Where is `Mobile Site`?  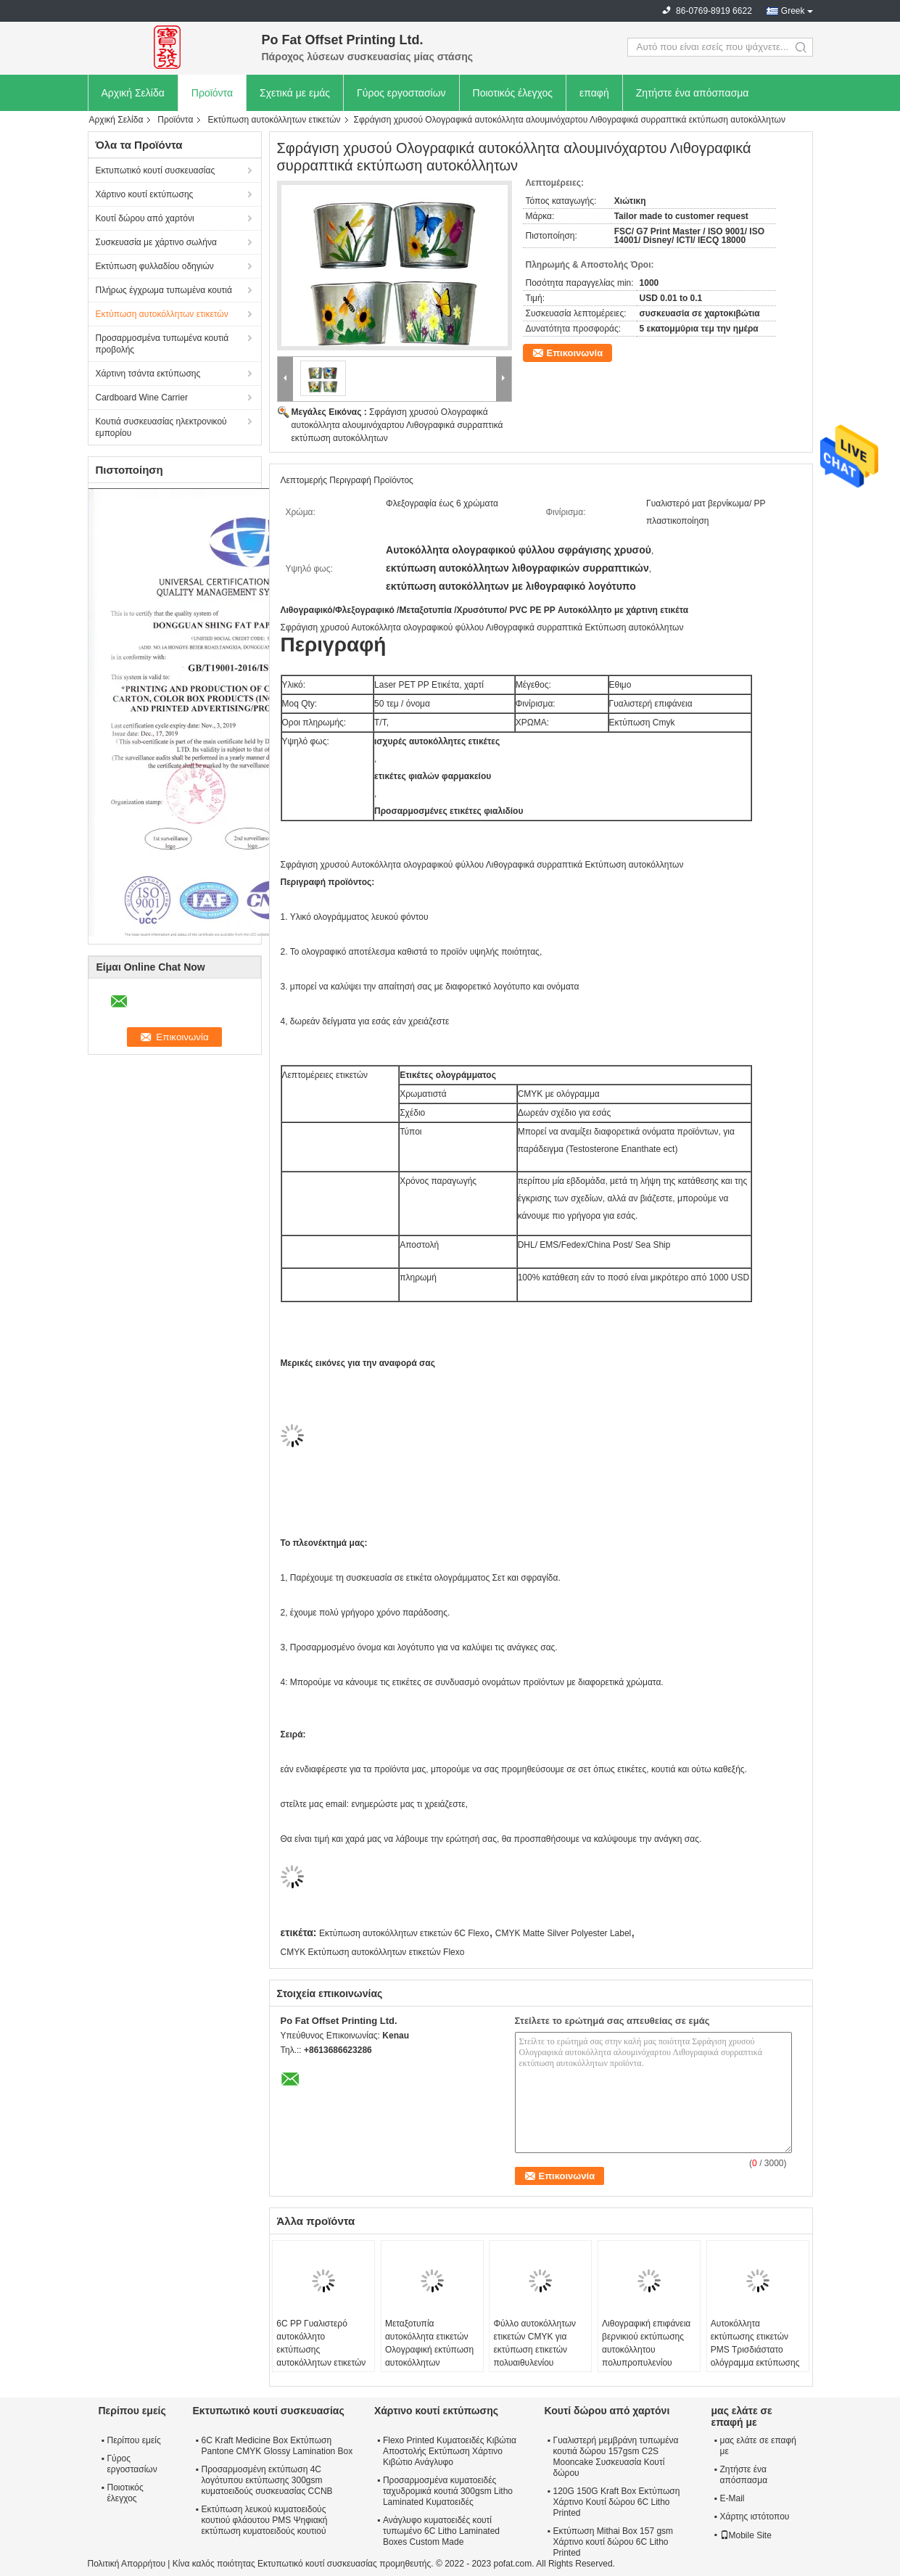
Mobile Site is located at coordinates (746, 2535).